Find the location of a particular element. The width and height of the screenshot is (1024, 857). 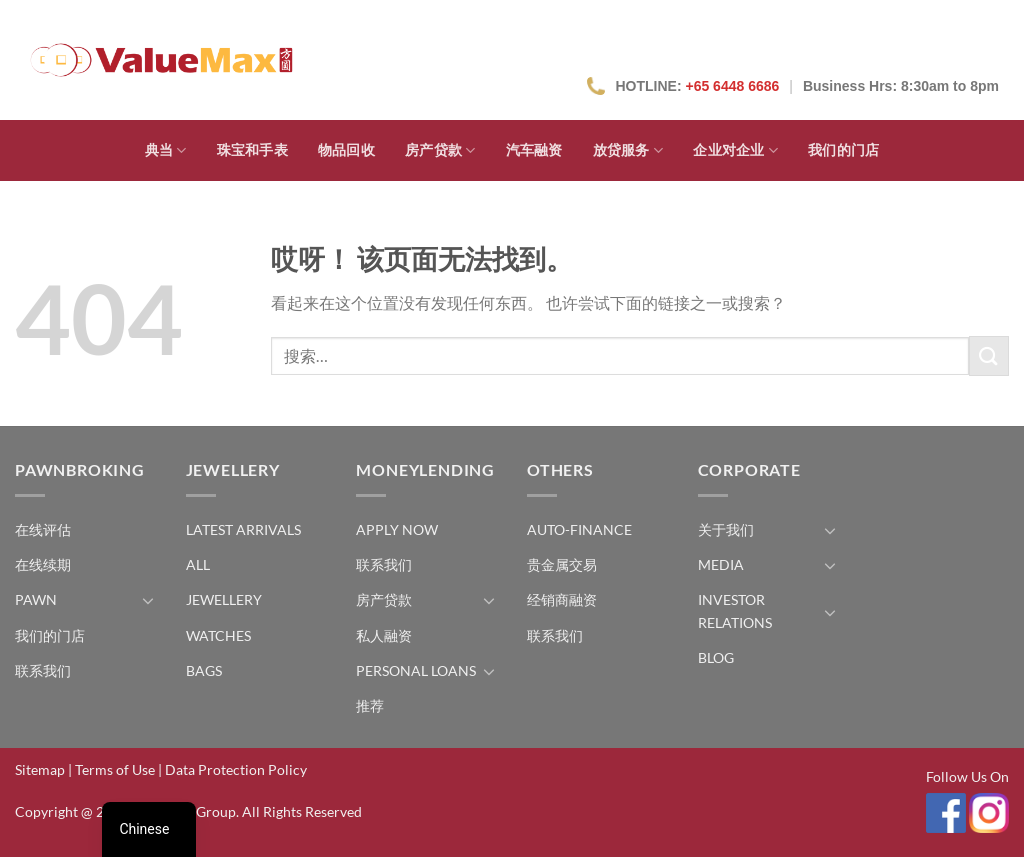

贵金属交易 is located at coordinates (562, 564).